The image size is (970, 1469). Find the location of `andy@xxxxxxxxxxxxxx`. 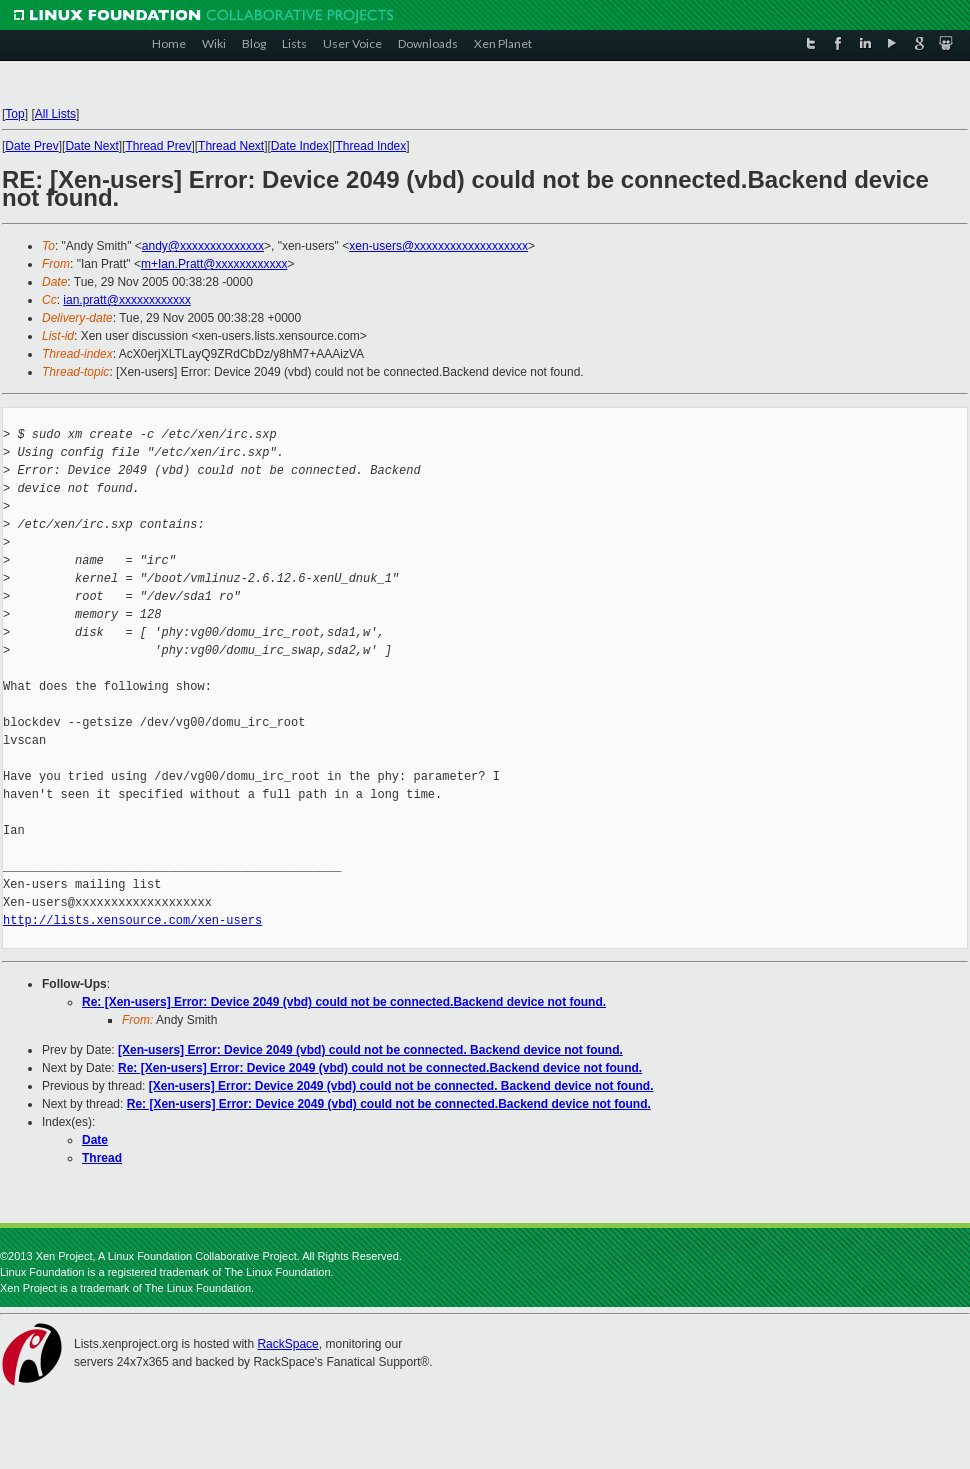

andy@xxxxxxxxxxxxxx is located at coordinates (203, 246).